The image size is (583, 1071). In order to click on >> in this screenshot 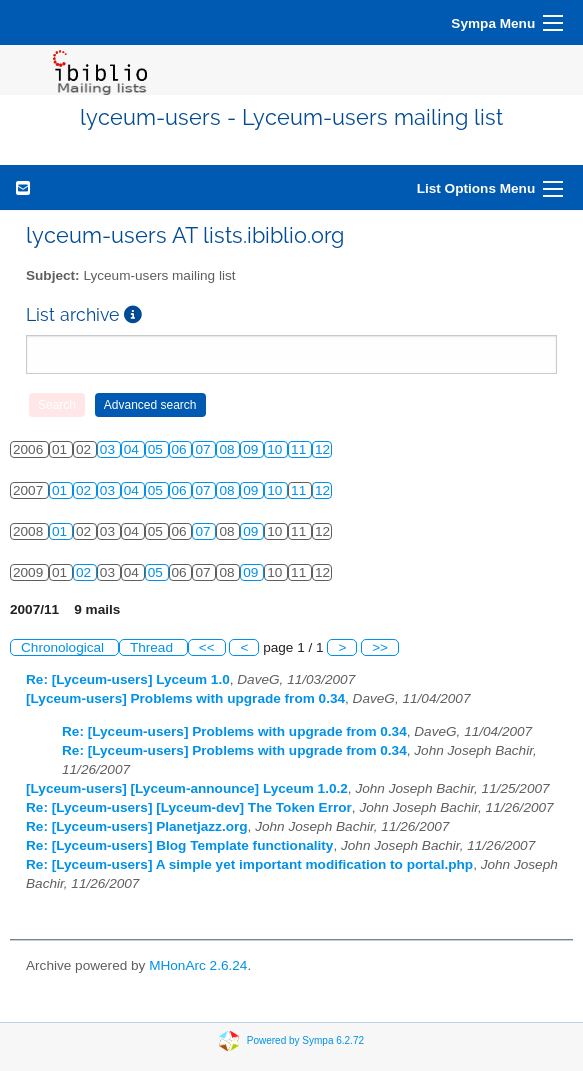, I will do `click(380, 647)`.